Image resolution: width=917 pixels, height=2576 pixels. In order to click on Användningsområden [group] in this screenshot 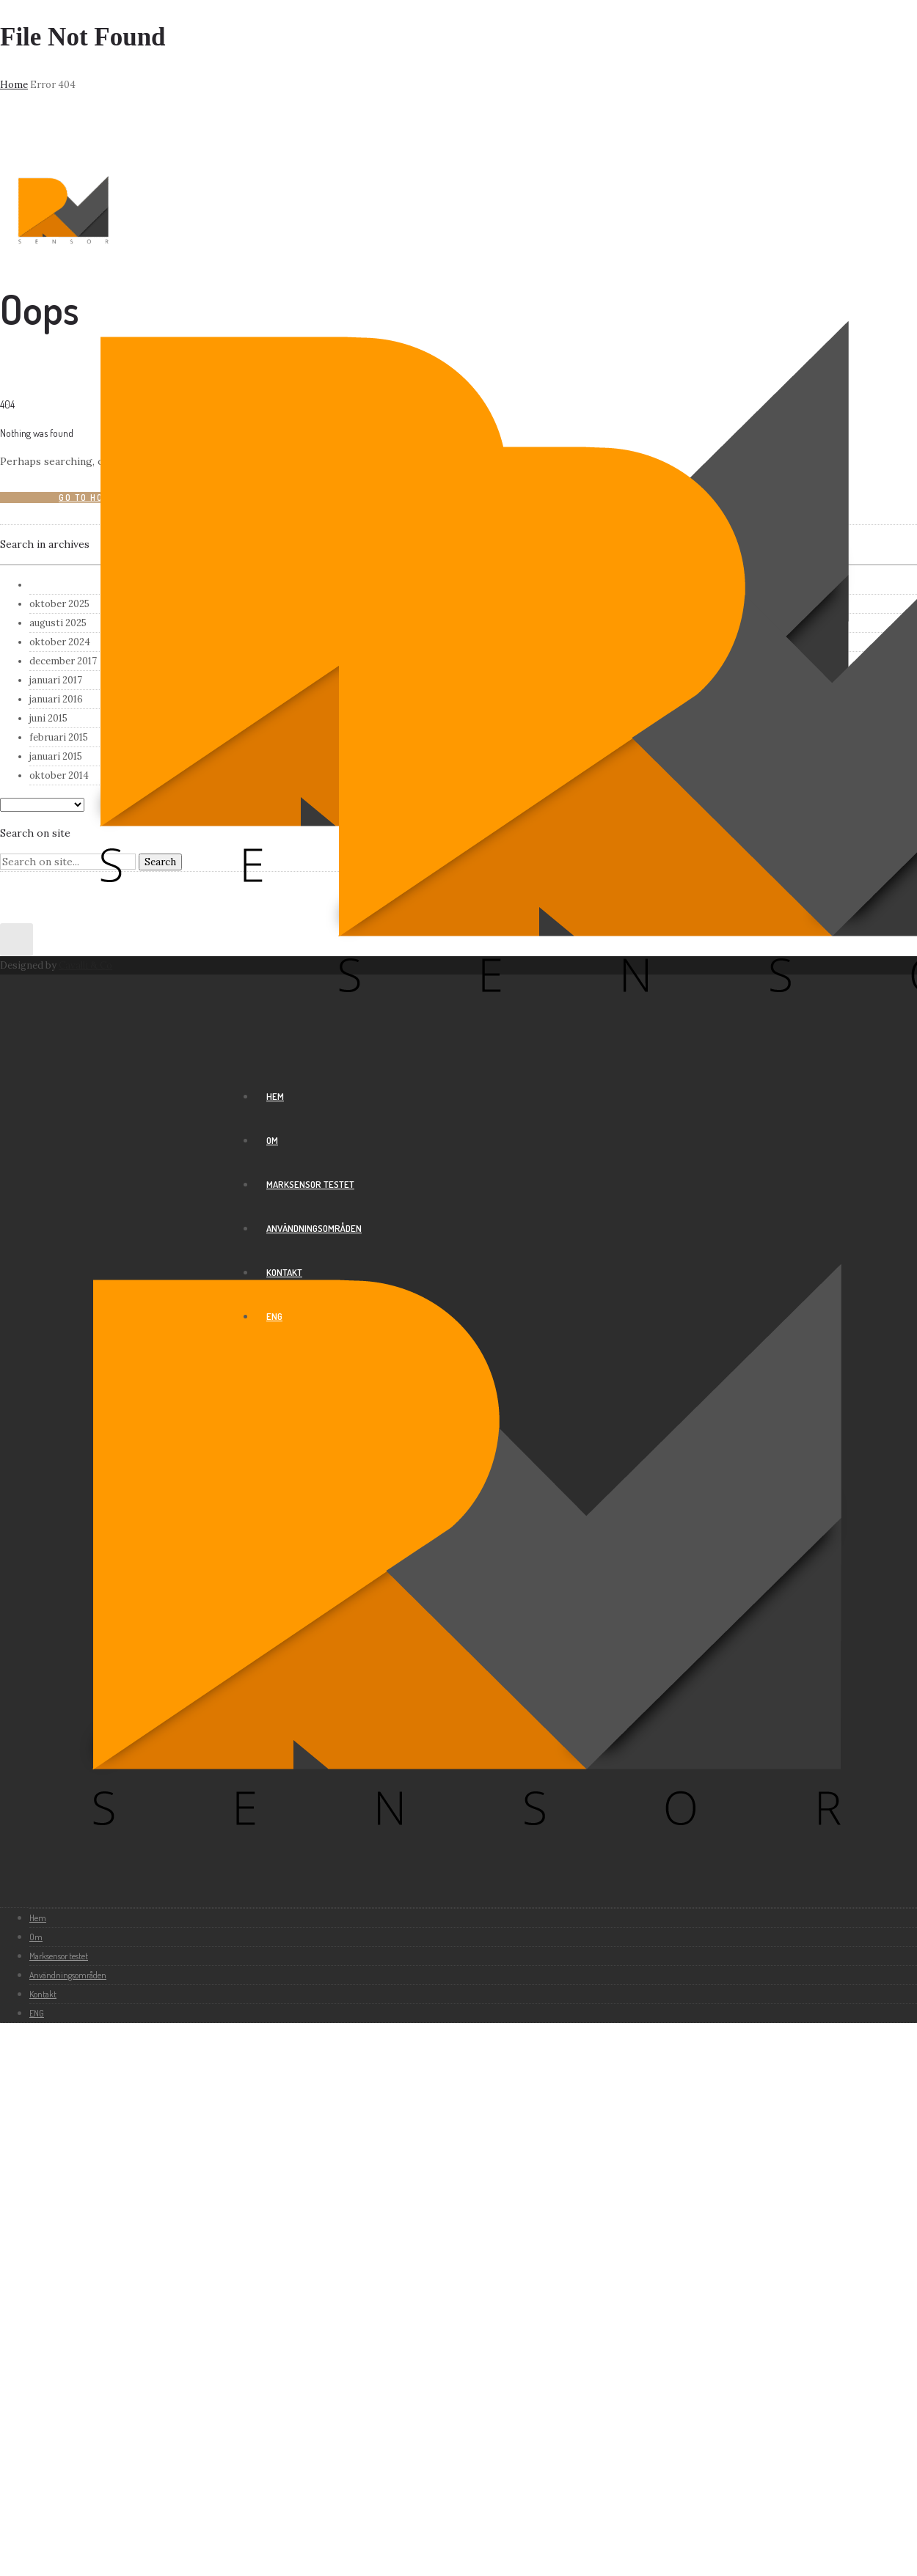, I will do `click(314, 1228)`.